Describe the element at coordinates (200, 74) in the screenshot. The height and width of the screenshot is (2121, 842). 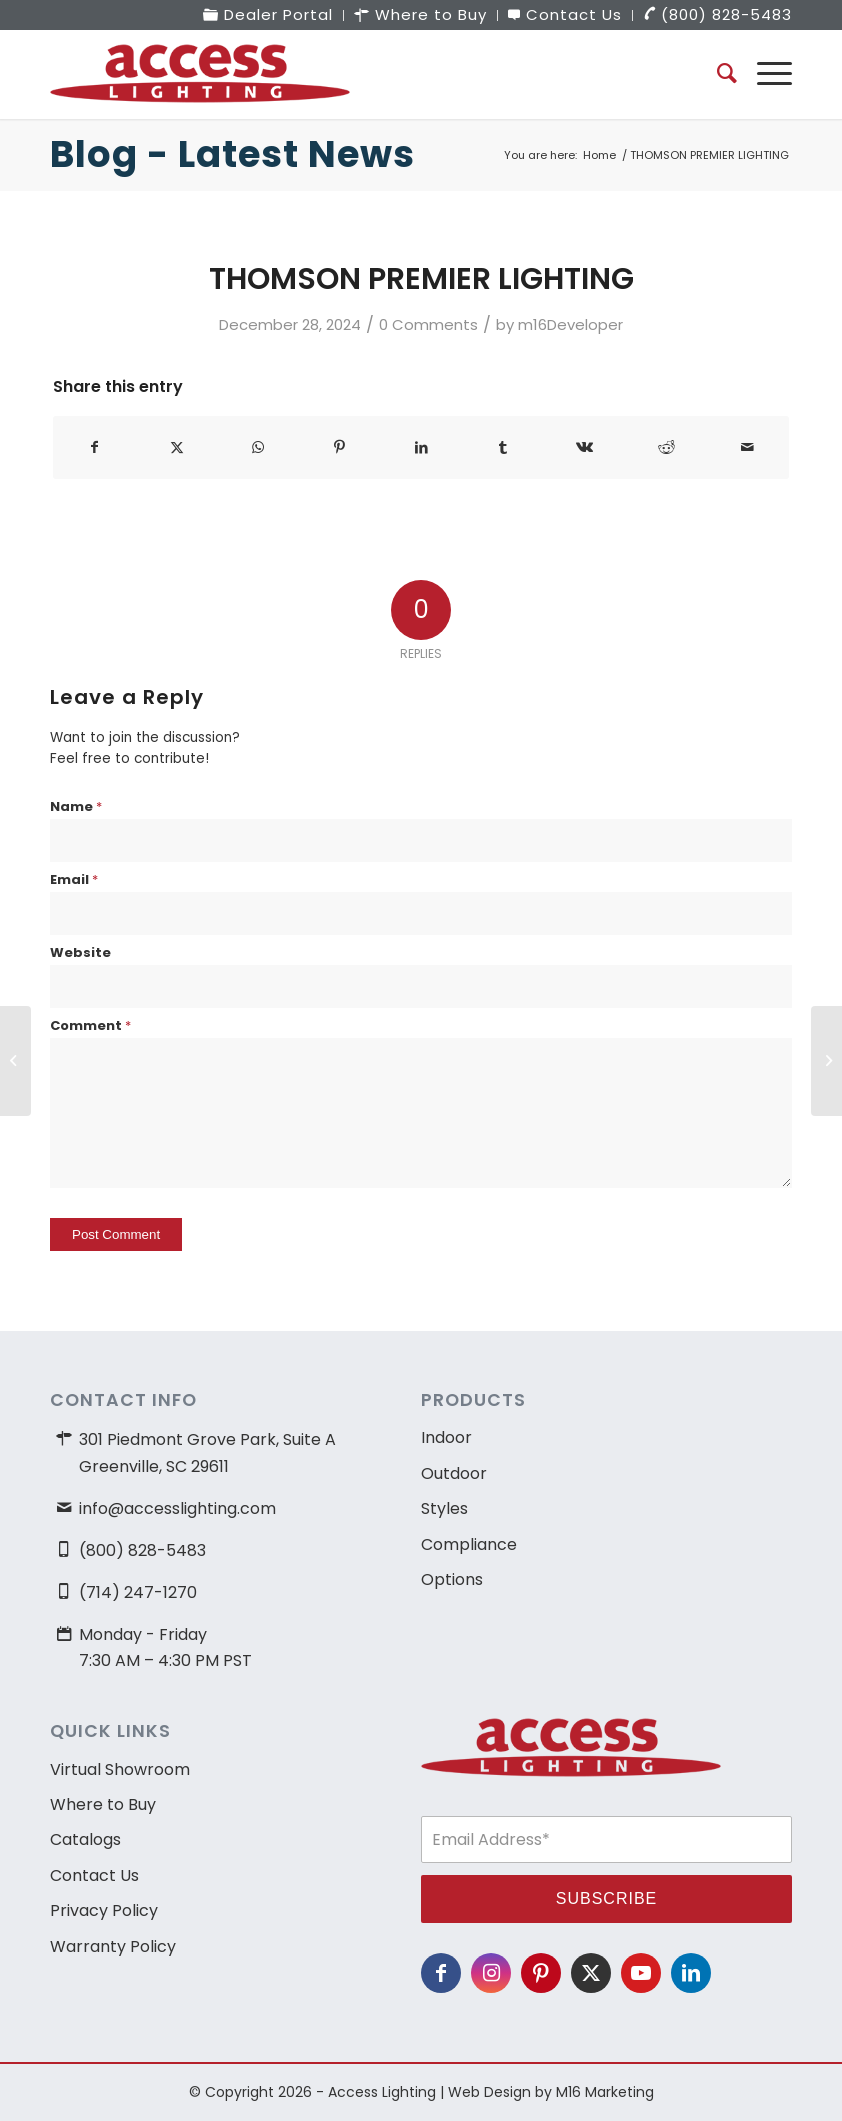
I see `[access-lighting-logo]` at that location.